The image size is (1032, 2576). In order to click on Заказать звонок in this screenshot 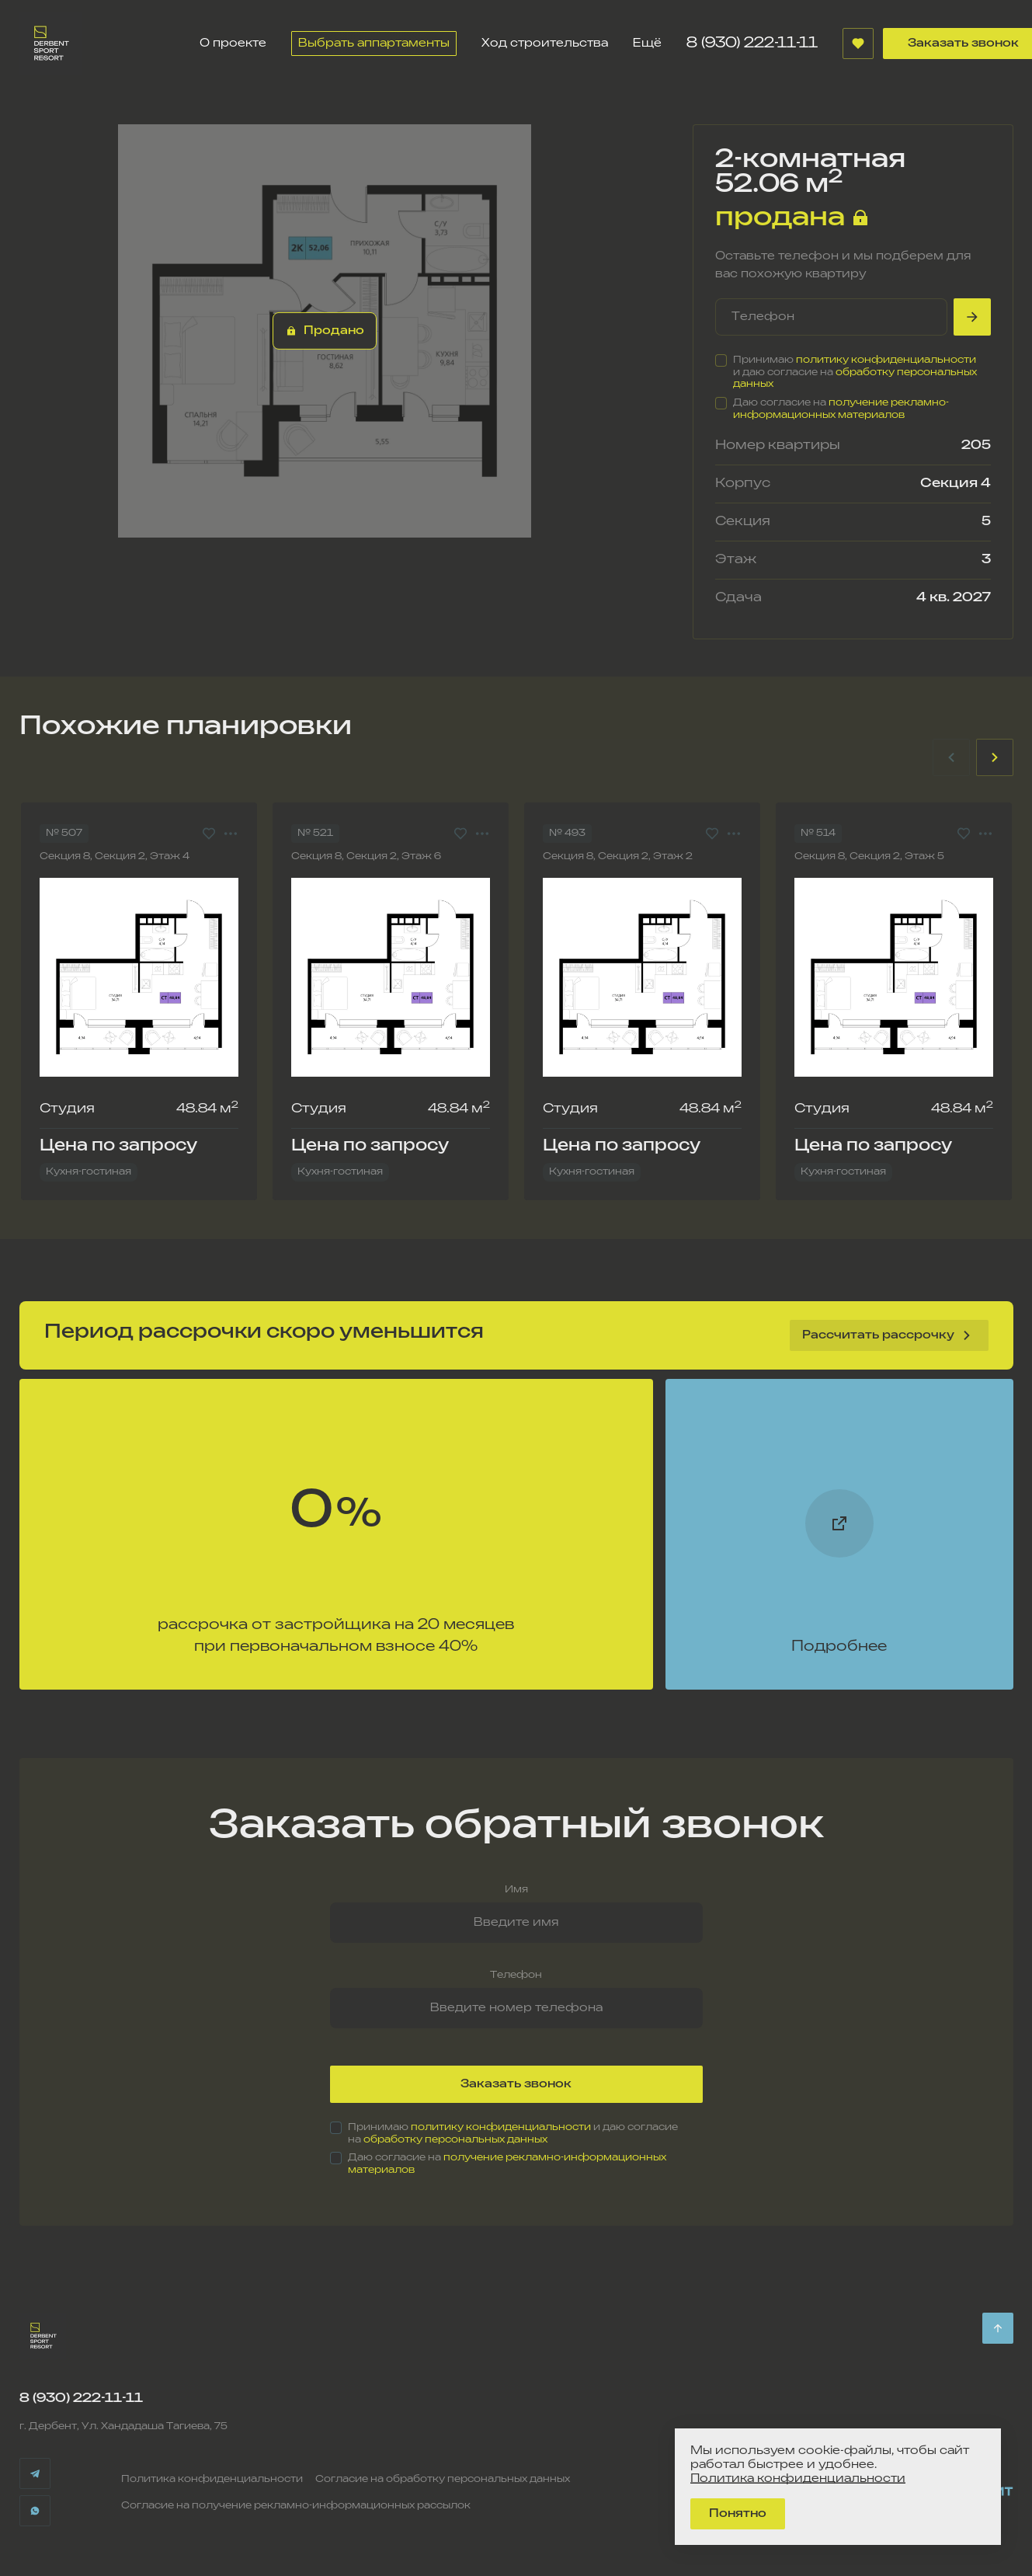, I will do `click(516, 2084)`.